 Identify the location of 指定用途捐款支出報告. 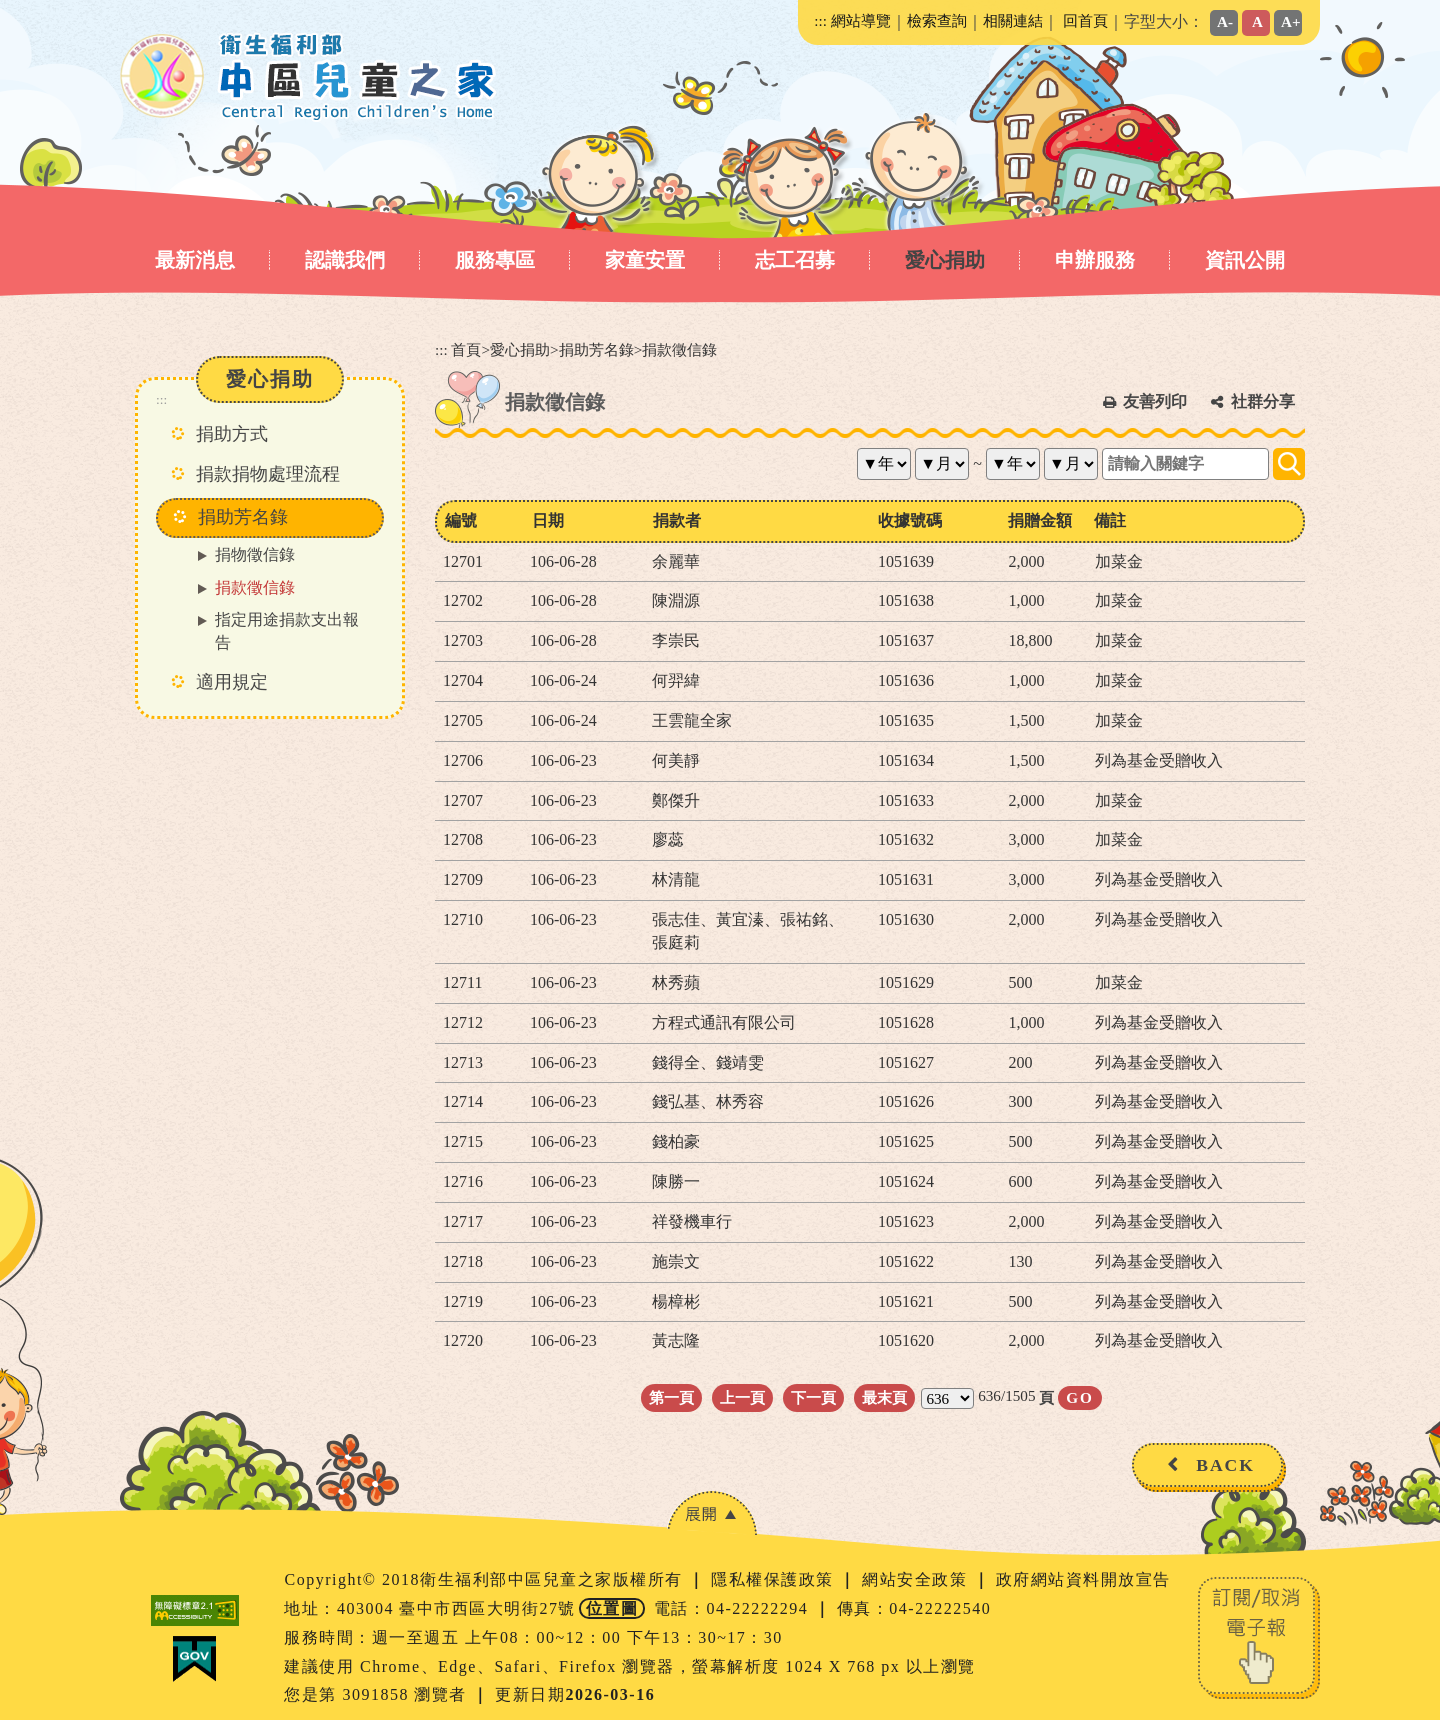
(287, 631).